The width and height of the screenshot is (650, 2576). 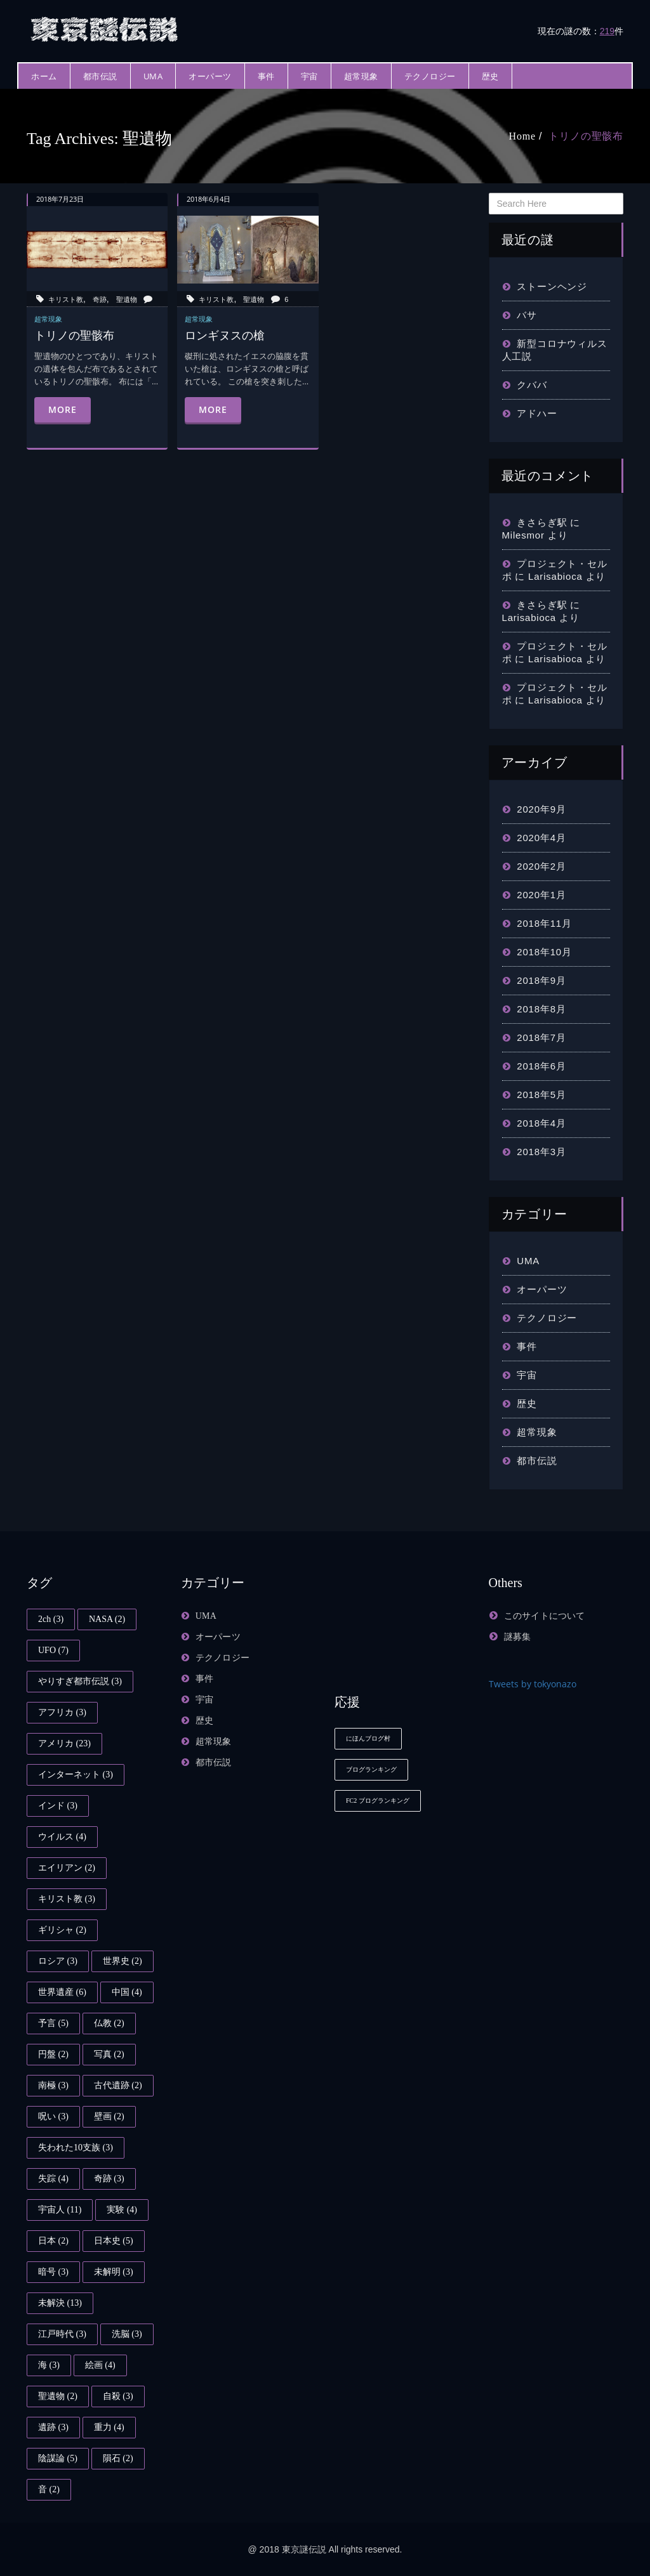 I want to click on 遺跡 [遺跡 (3個の項目)], so click(x=53, y=2427).